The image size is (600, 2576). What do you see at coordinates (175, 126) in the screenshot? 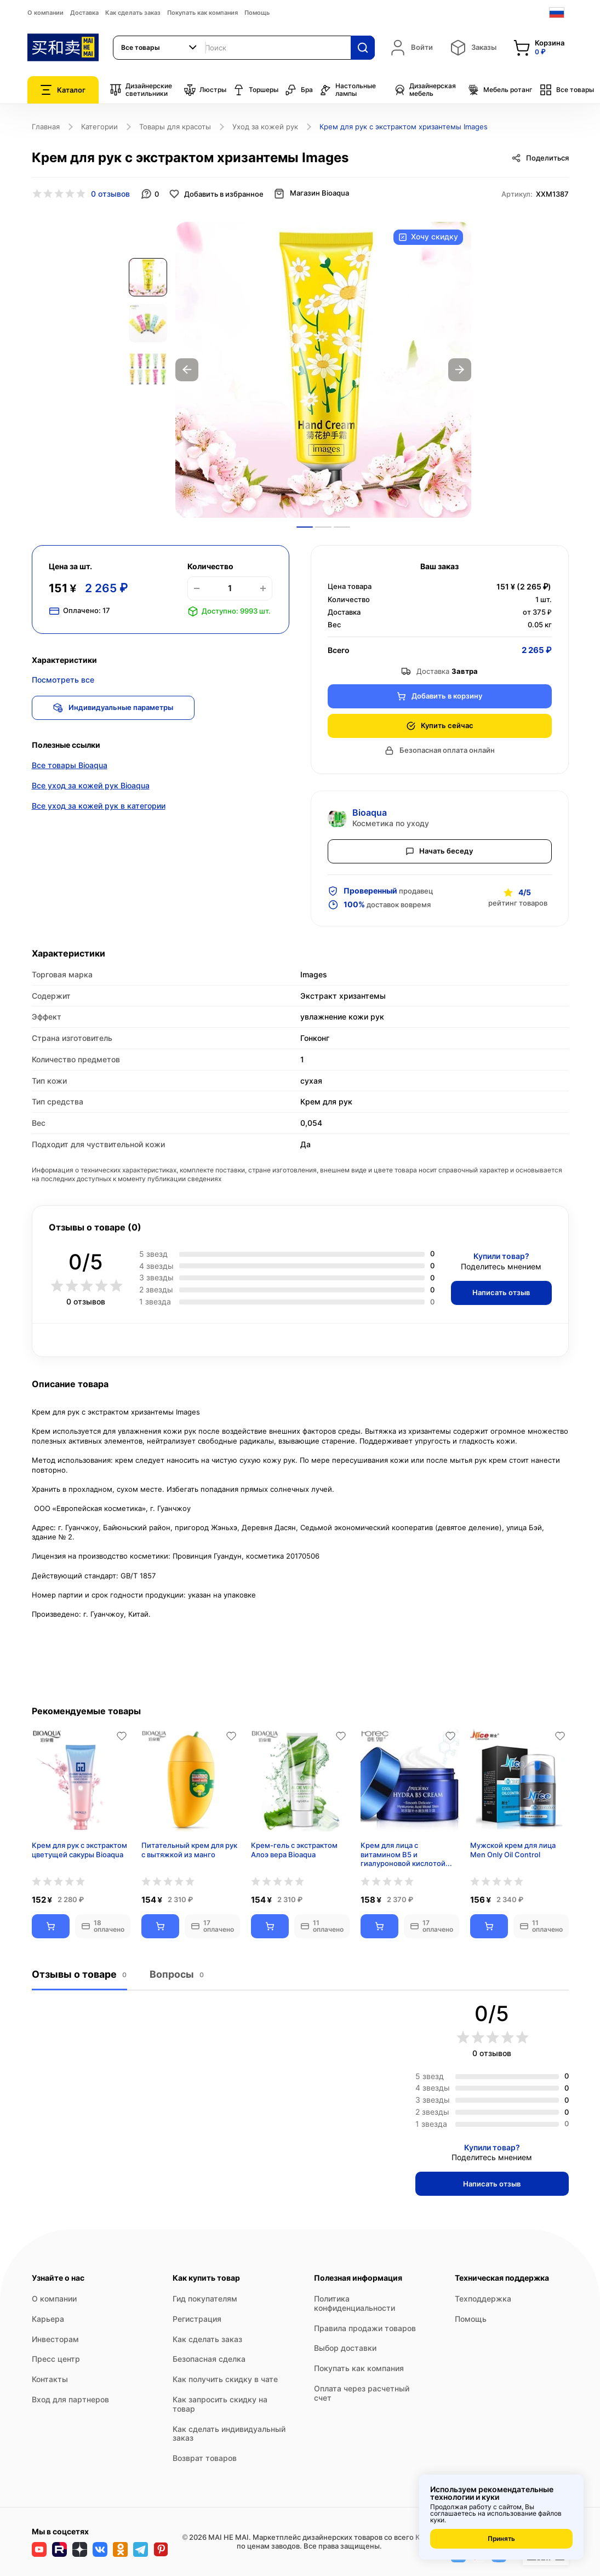
I see `Товары для красоты` at bounding box center [175, 126].